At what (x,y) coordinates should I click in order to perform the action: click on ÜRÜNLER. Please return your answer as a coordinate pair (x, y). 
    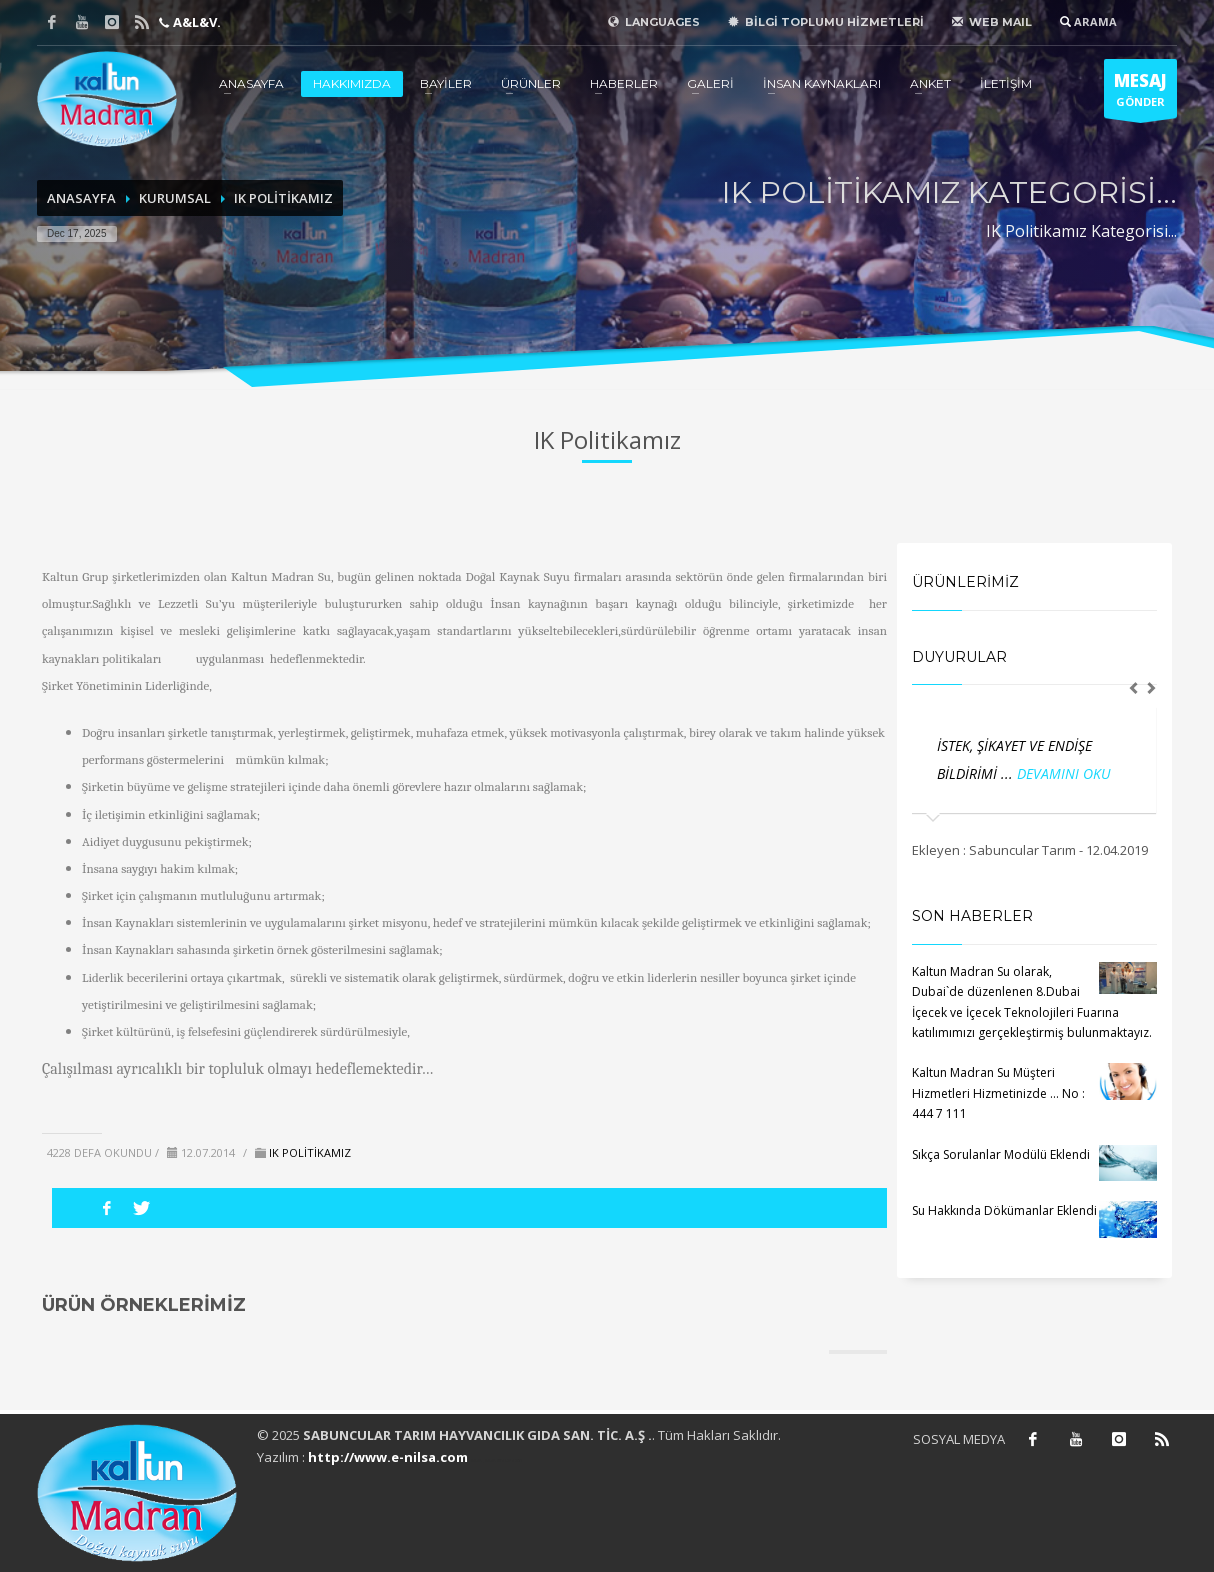
    Looking at the image, I should click on (531, 83).